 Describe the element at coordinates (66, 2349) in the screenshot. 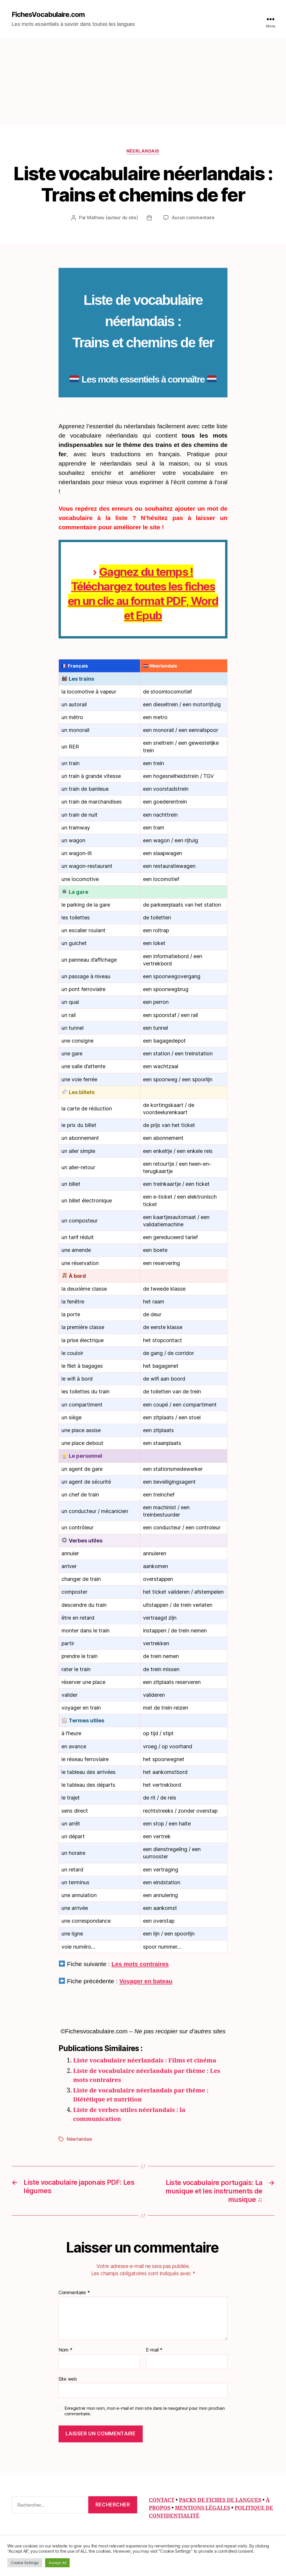

I see `Nom` at that location.